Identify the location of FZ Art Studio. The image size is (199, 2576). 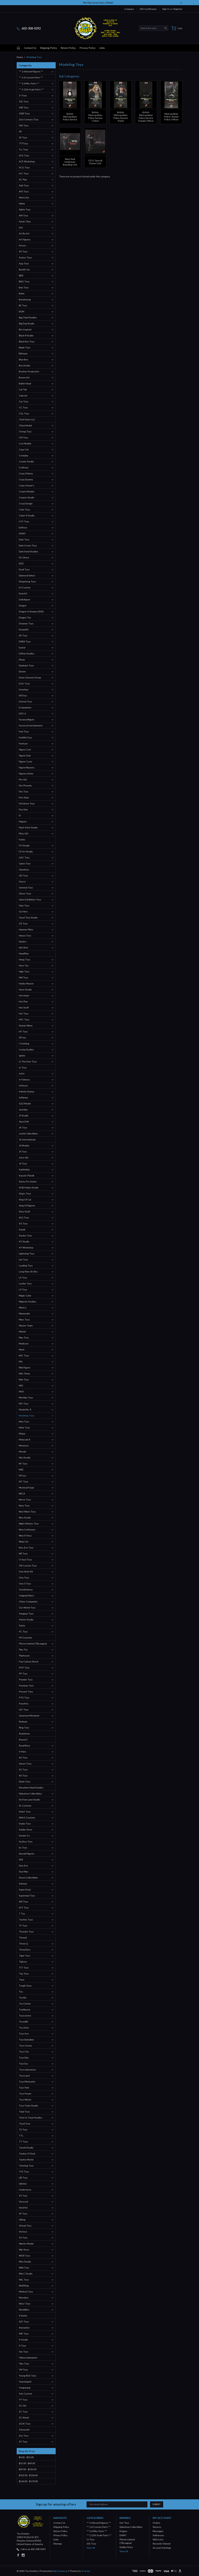
(26, 851).